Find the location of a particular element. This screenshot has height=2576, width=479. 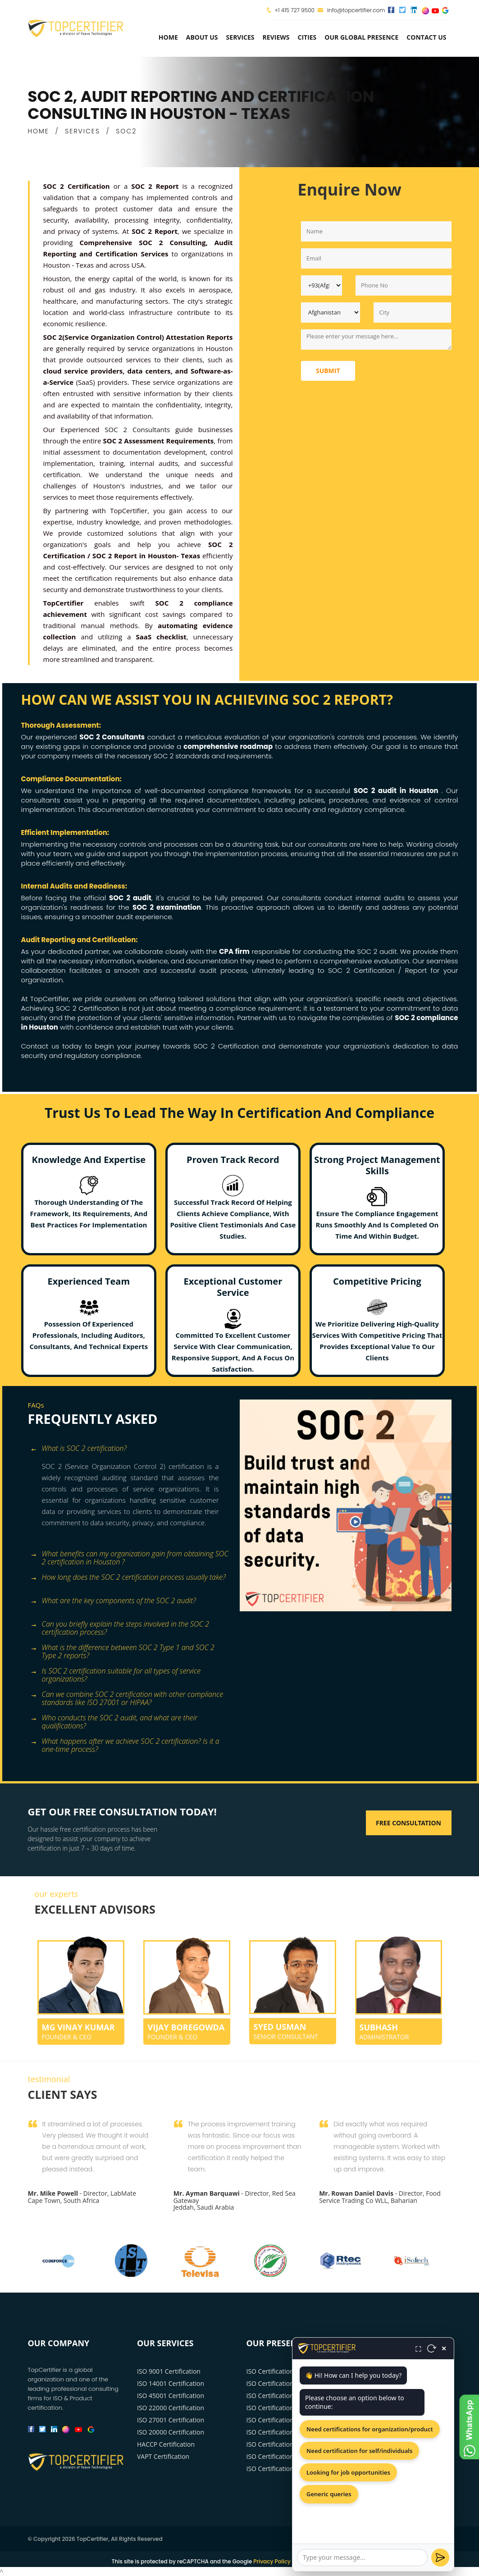

services is located at coordinates (240, 37).